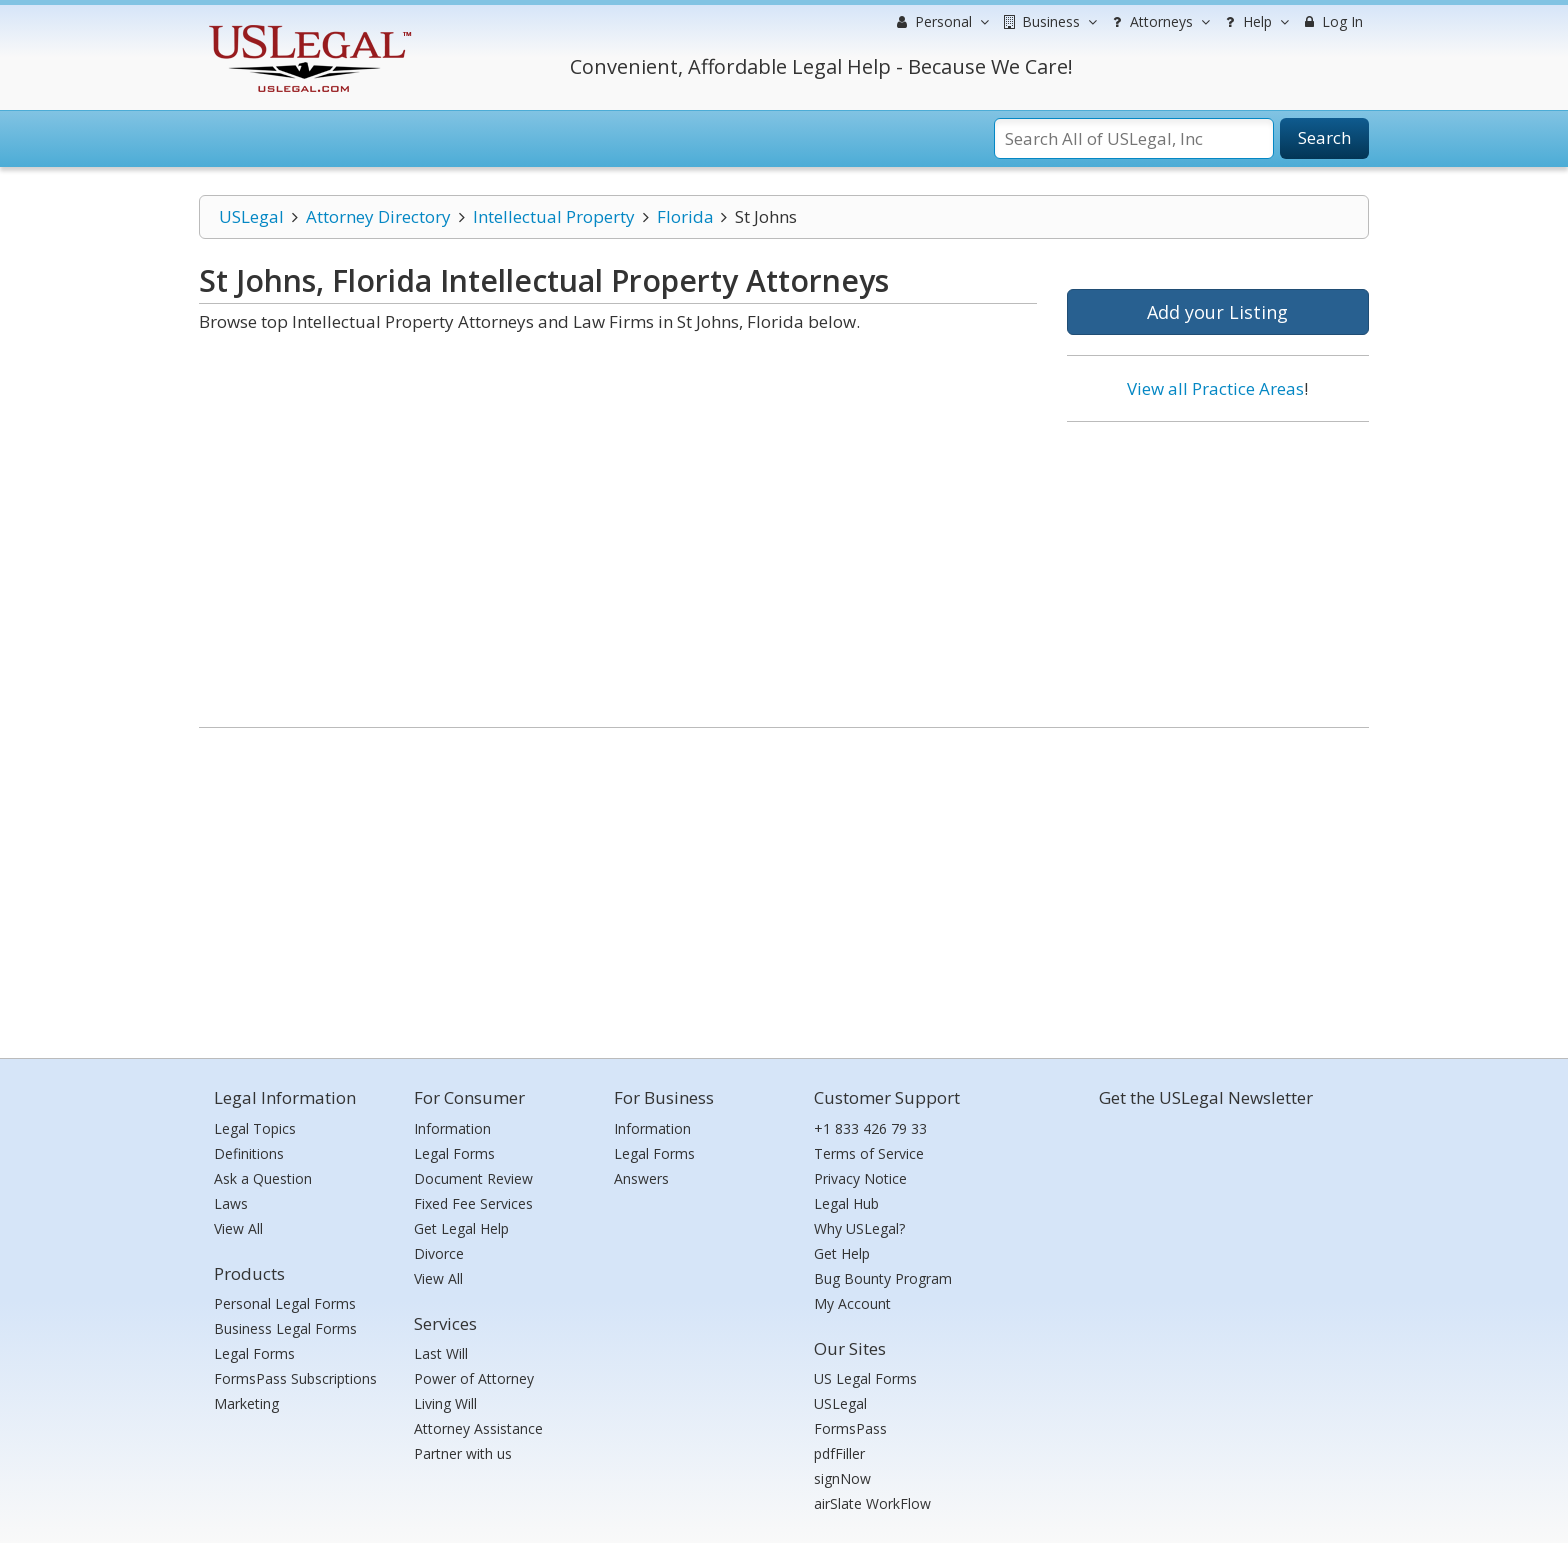  Describe the element at coordinates (249, 1153) in the screenshot. I see `Definitions` at that location.